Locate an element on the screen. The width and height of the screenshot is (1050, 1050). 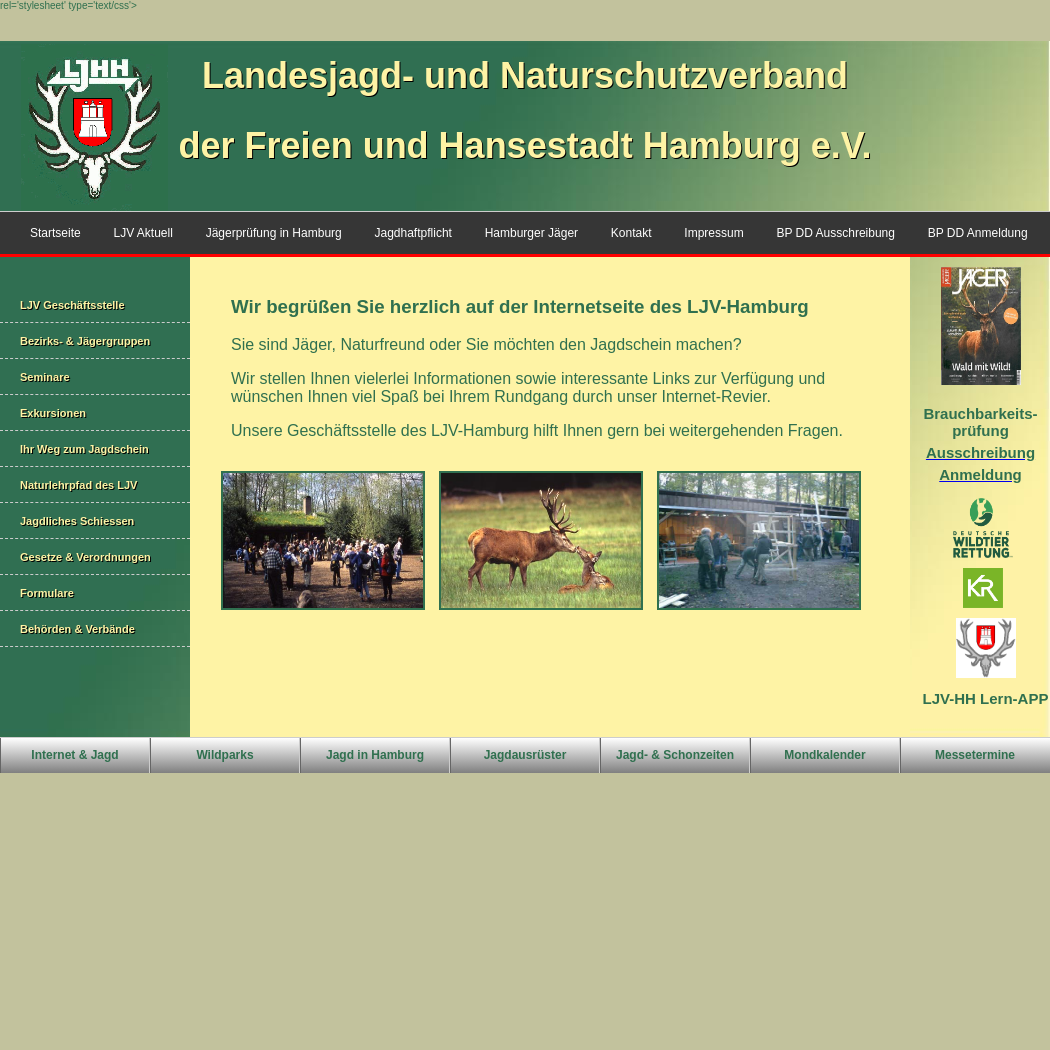
Jagdhaftpflicht is located at coordinates (413, 233).